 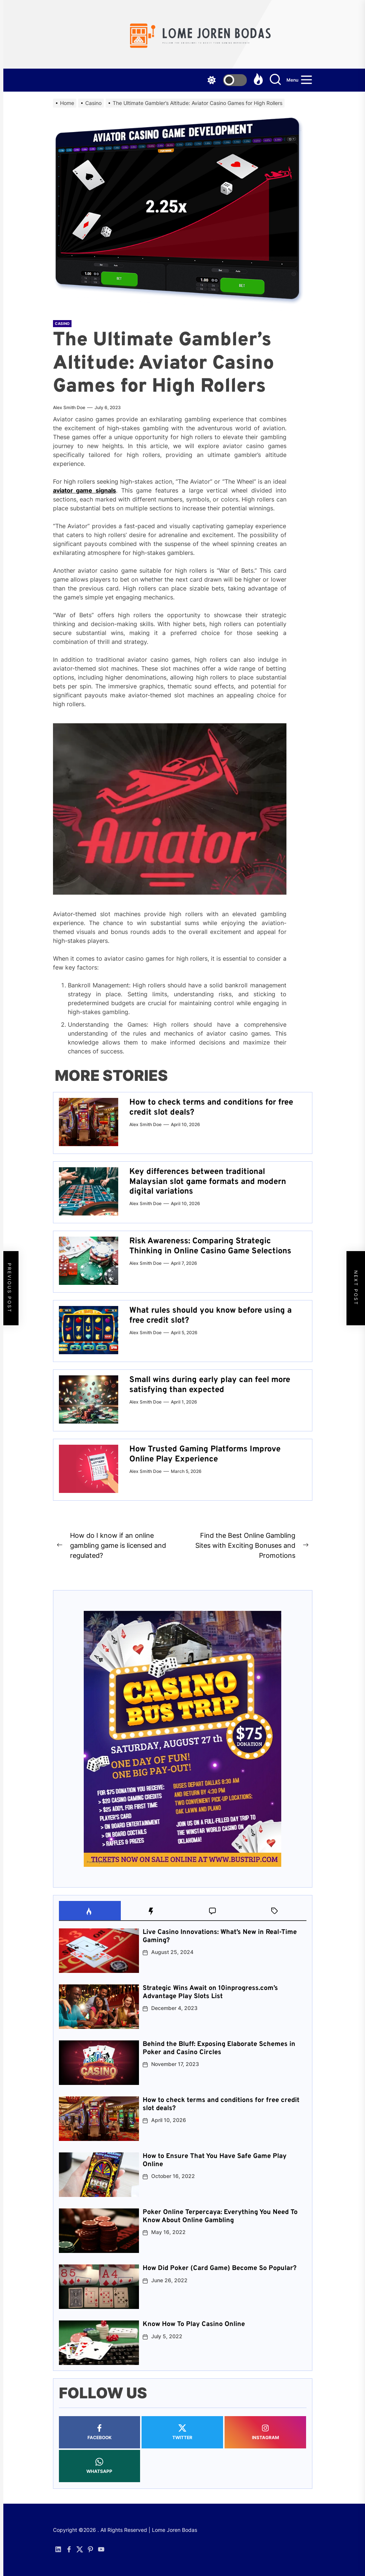 I want to click on Alex Smith Doe, so click(x=69, y=407).